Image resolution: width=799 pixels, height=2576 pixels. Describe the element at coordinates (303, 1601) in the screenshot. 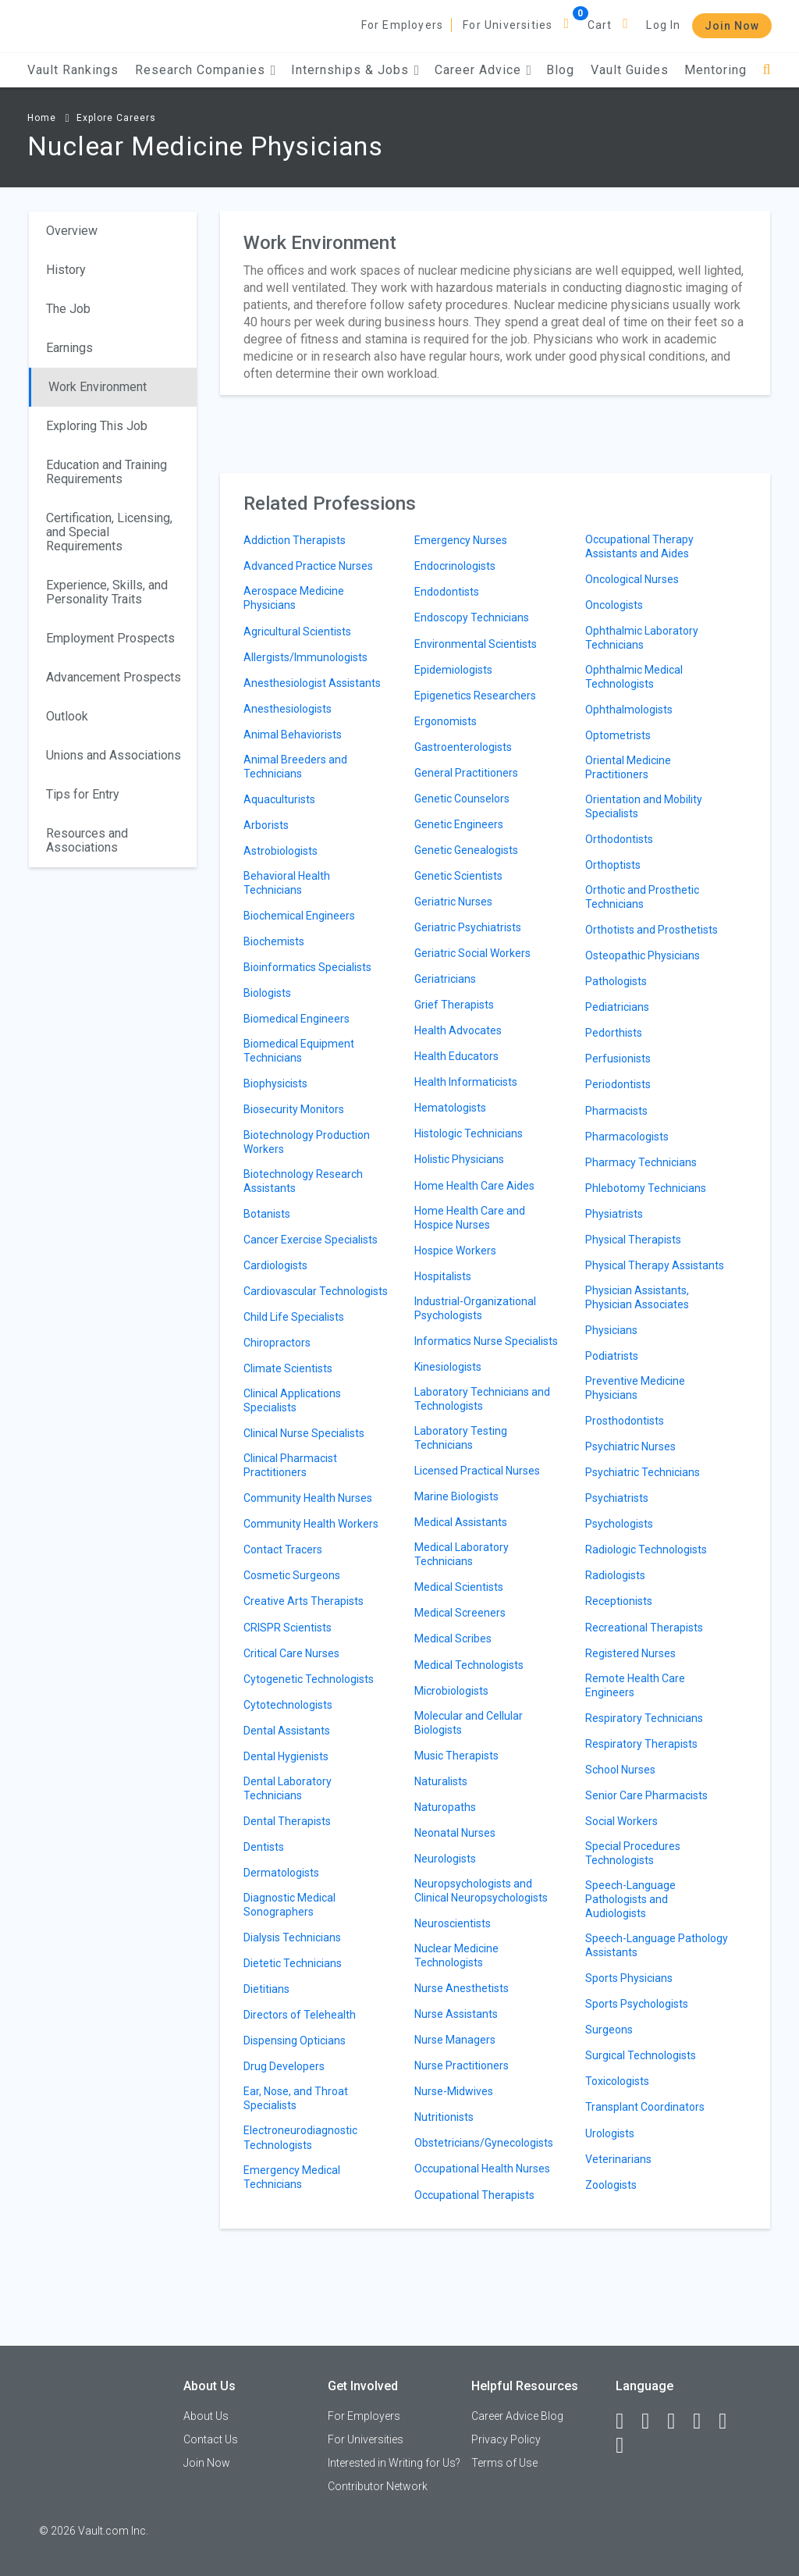

I see `Creative Arts Therapists` at that location.